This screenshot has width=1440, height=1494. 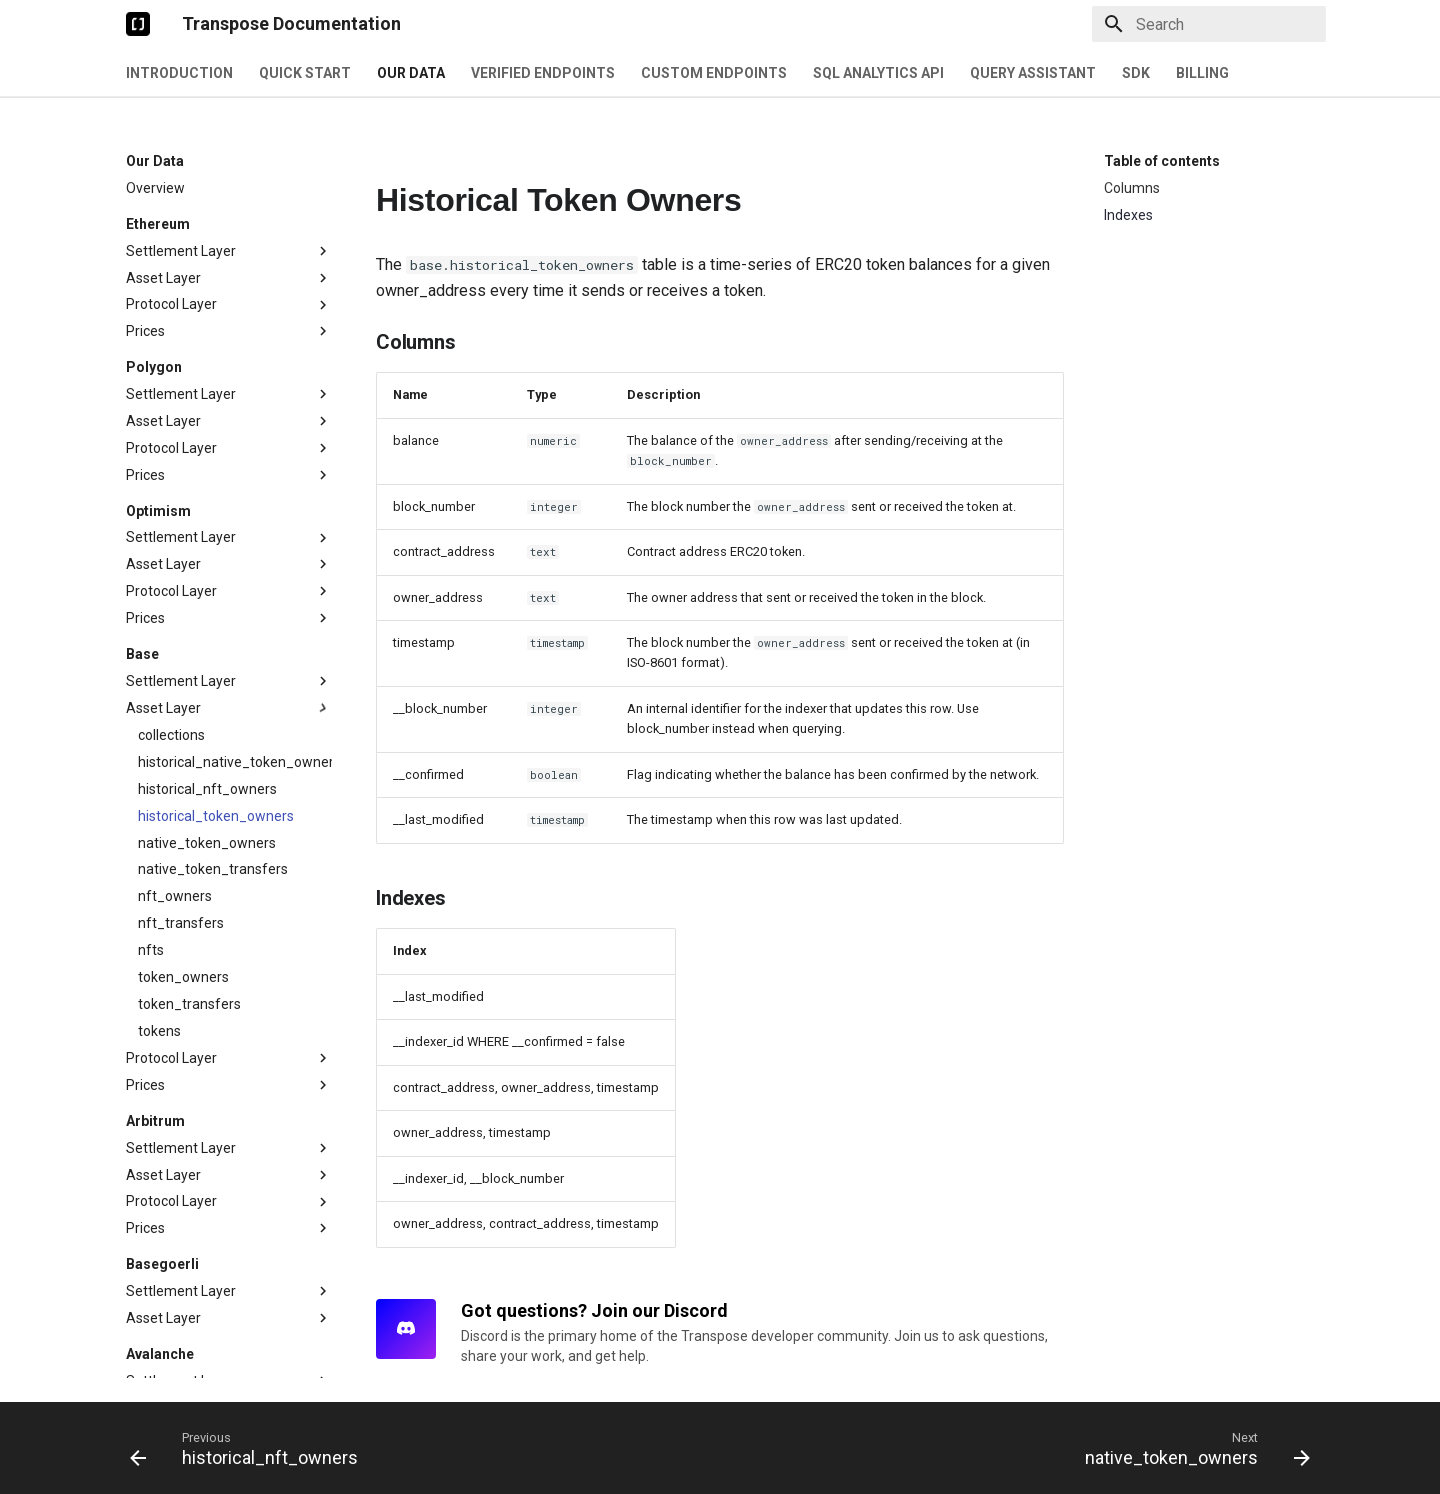 What do you see at coordinates (207, 482) in the screenshot?
I see `native_token_owners` at bounding box center [207, 482].